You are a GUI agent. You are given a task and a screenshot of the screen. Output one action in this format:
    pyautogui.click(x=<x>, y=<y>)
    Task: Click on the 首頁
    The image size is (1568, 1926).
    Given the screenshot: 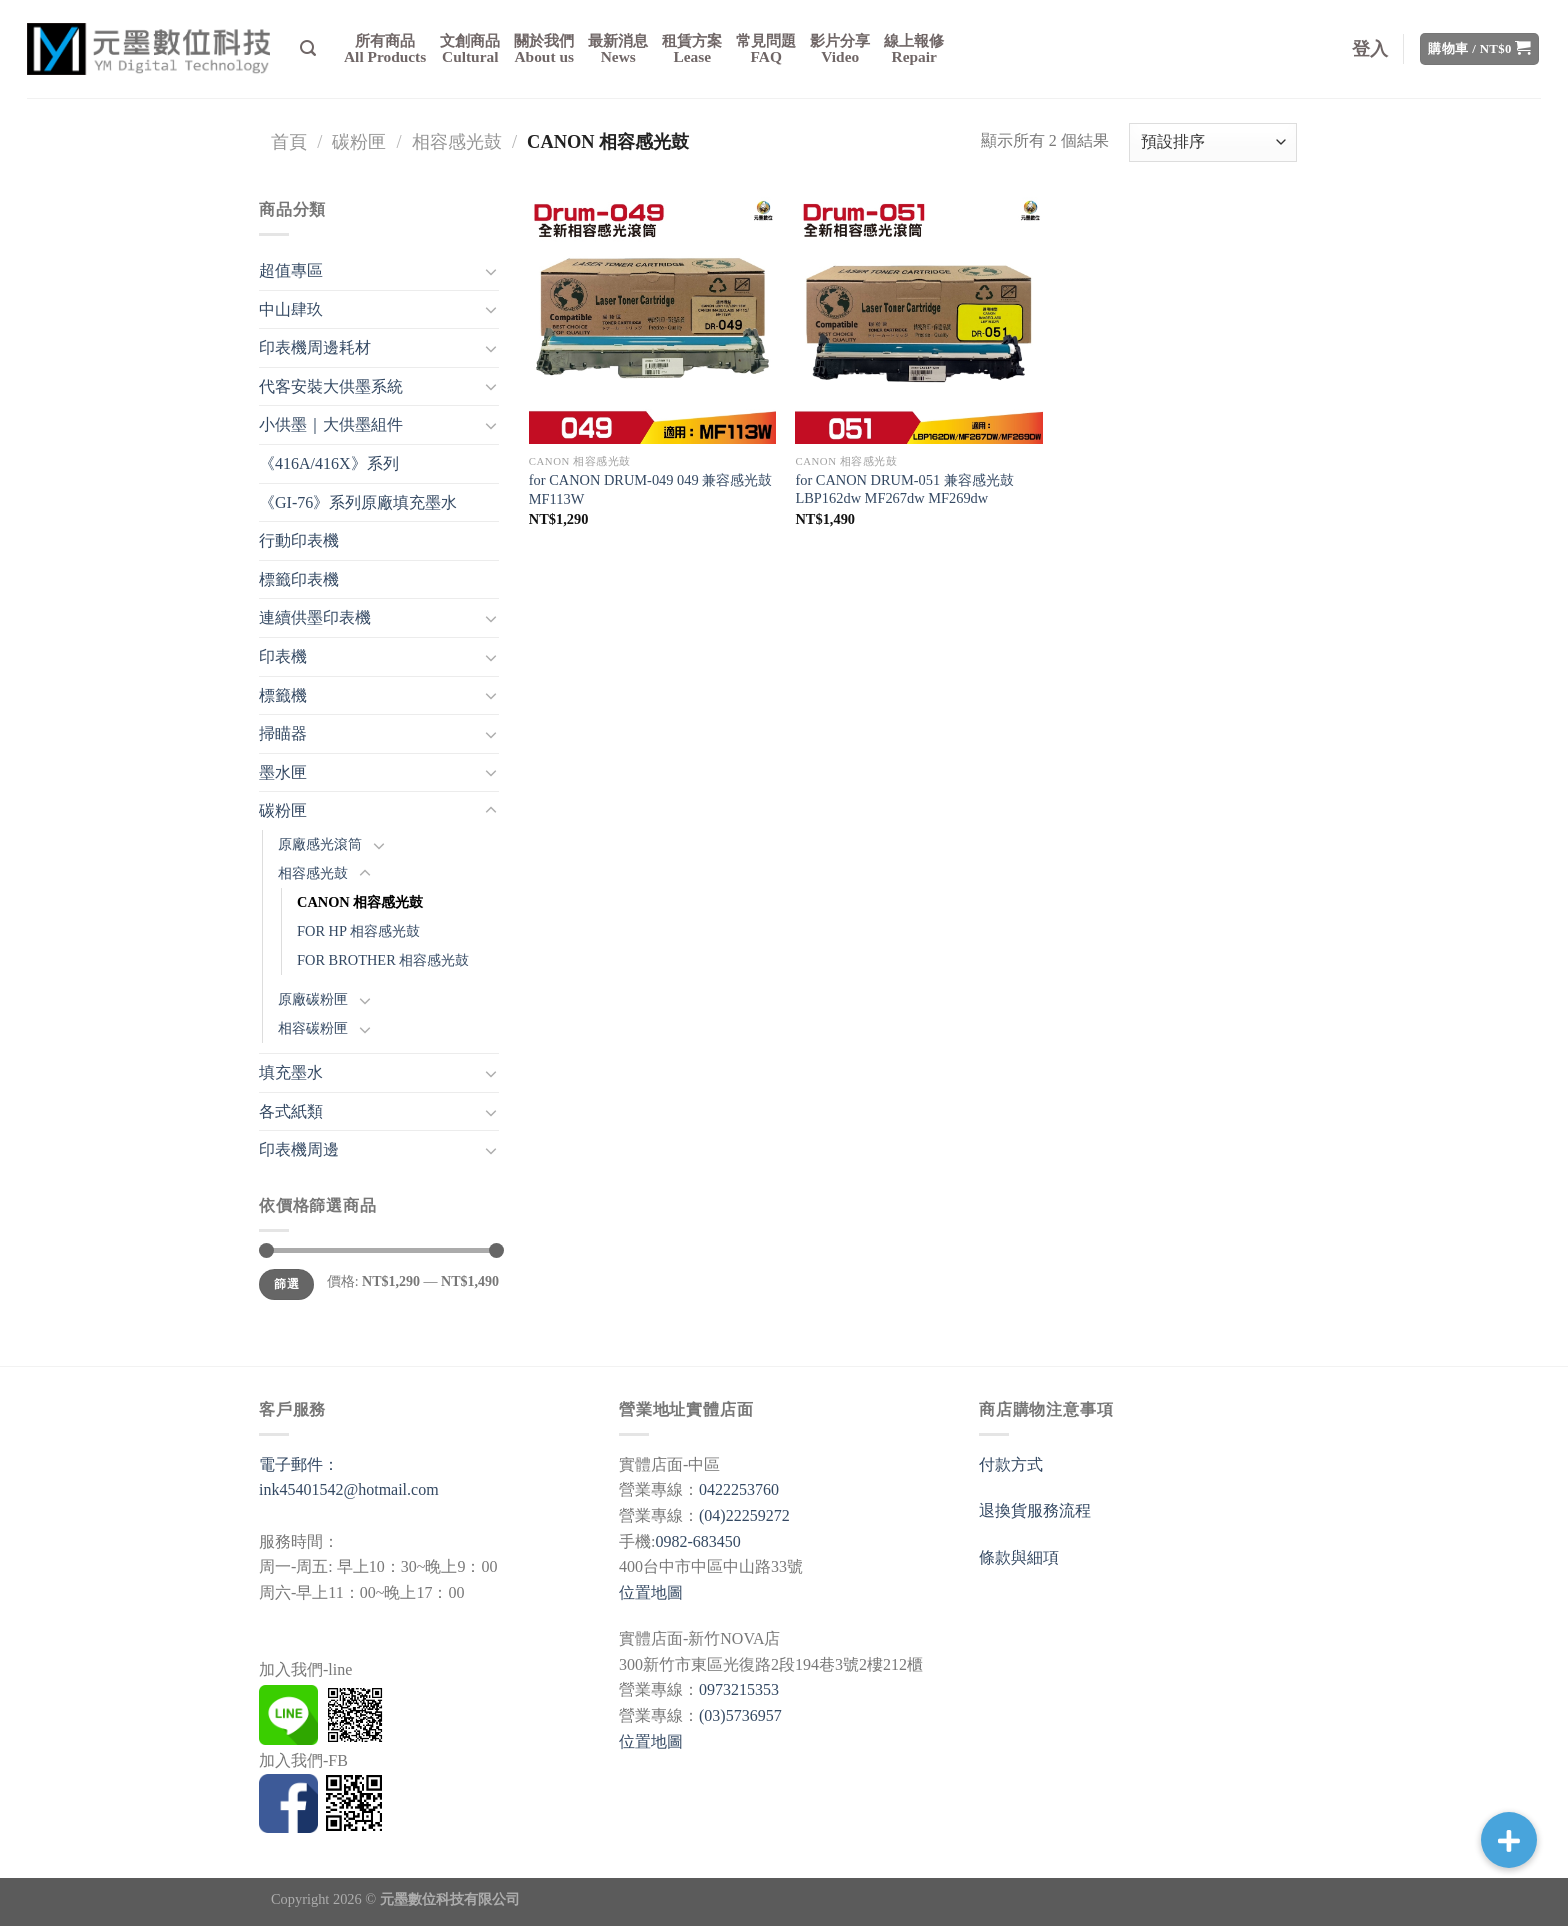 What is the action you would take?
    pyautogui.click(x=289, y=142)
    